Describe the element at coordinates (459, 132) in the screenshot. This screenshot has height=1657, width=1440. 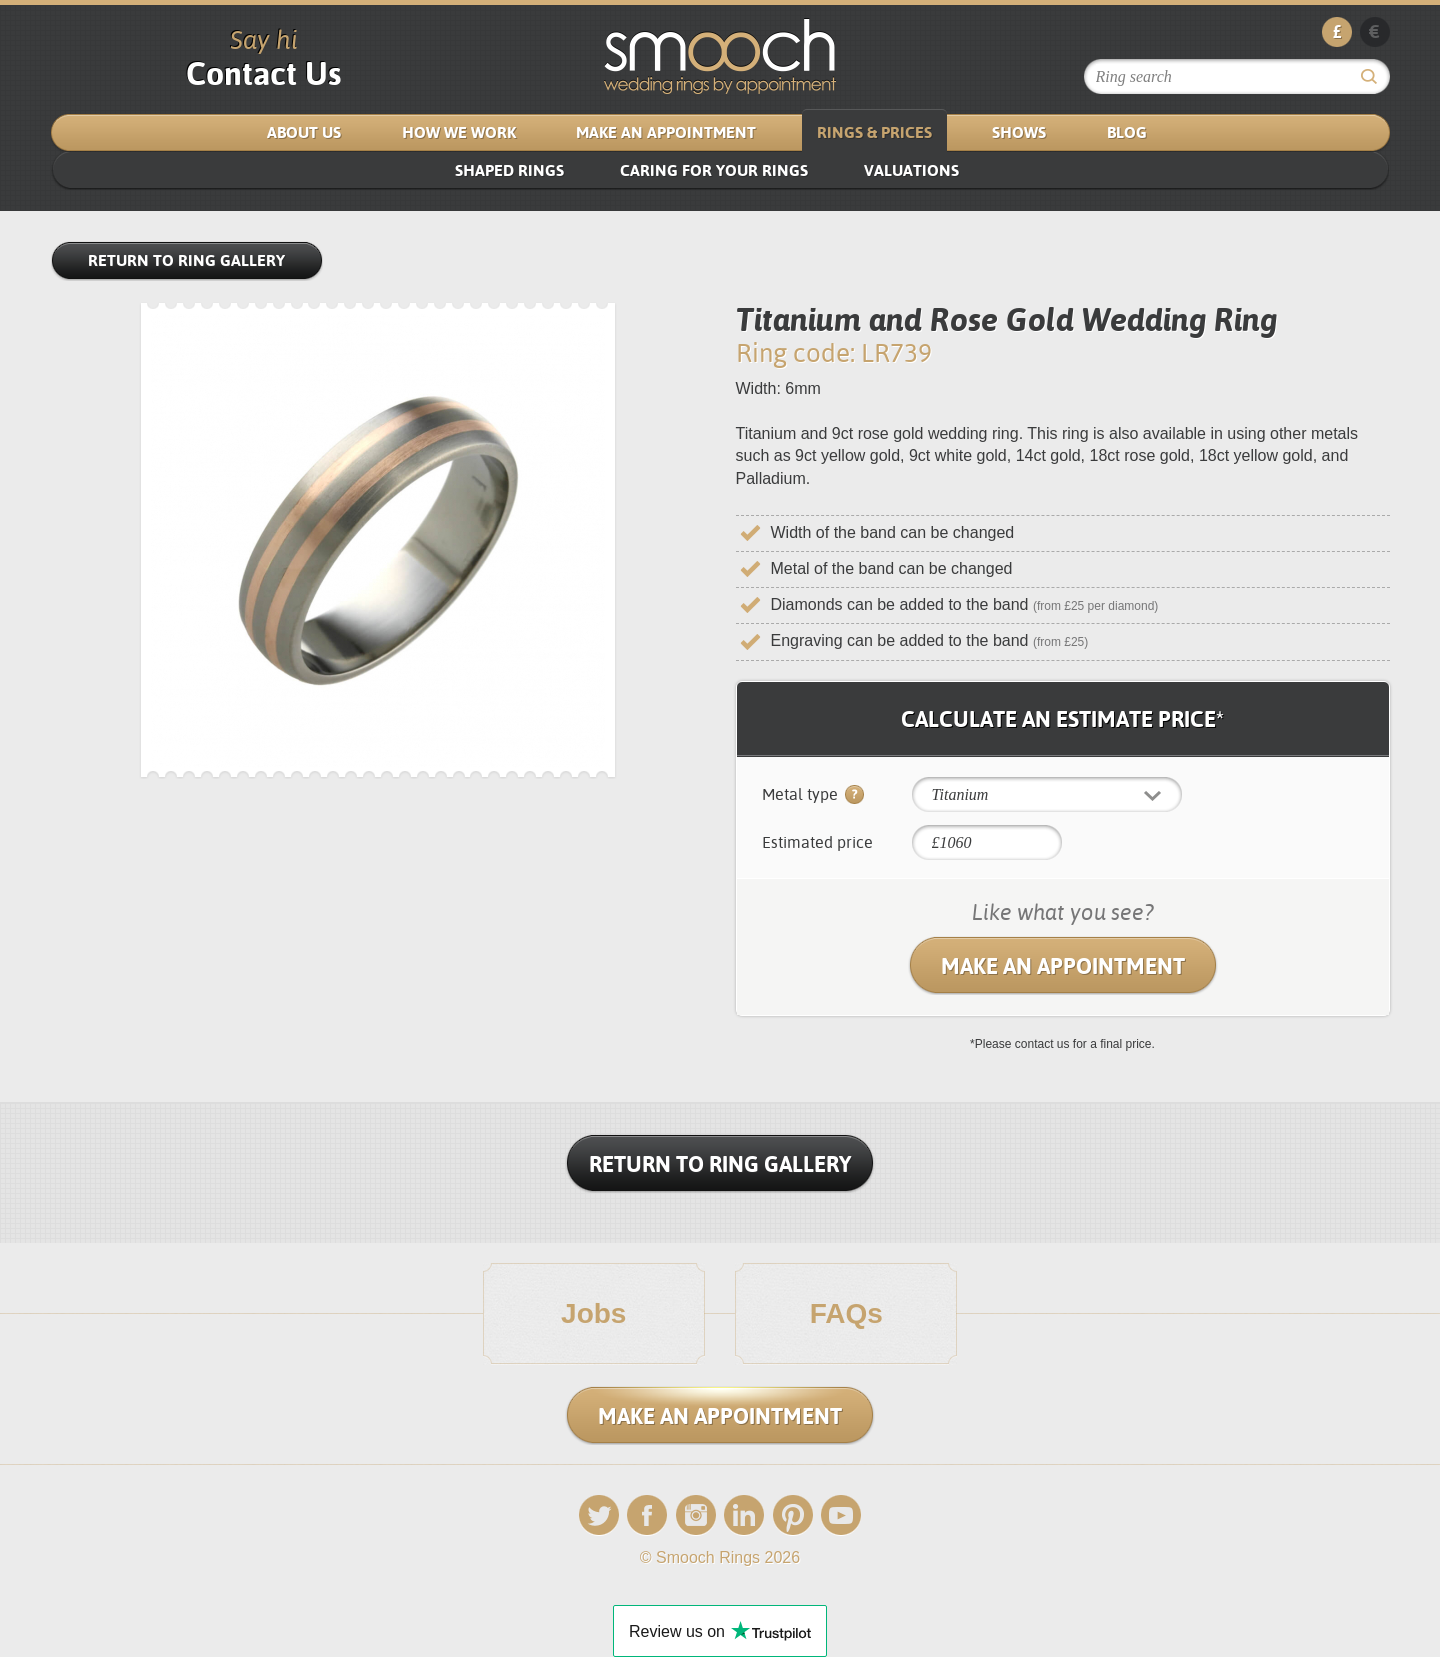
I see `How We Work` at that location.